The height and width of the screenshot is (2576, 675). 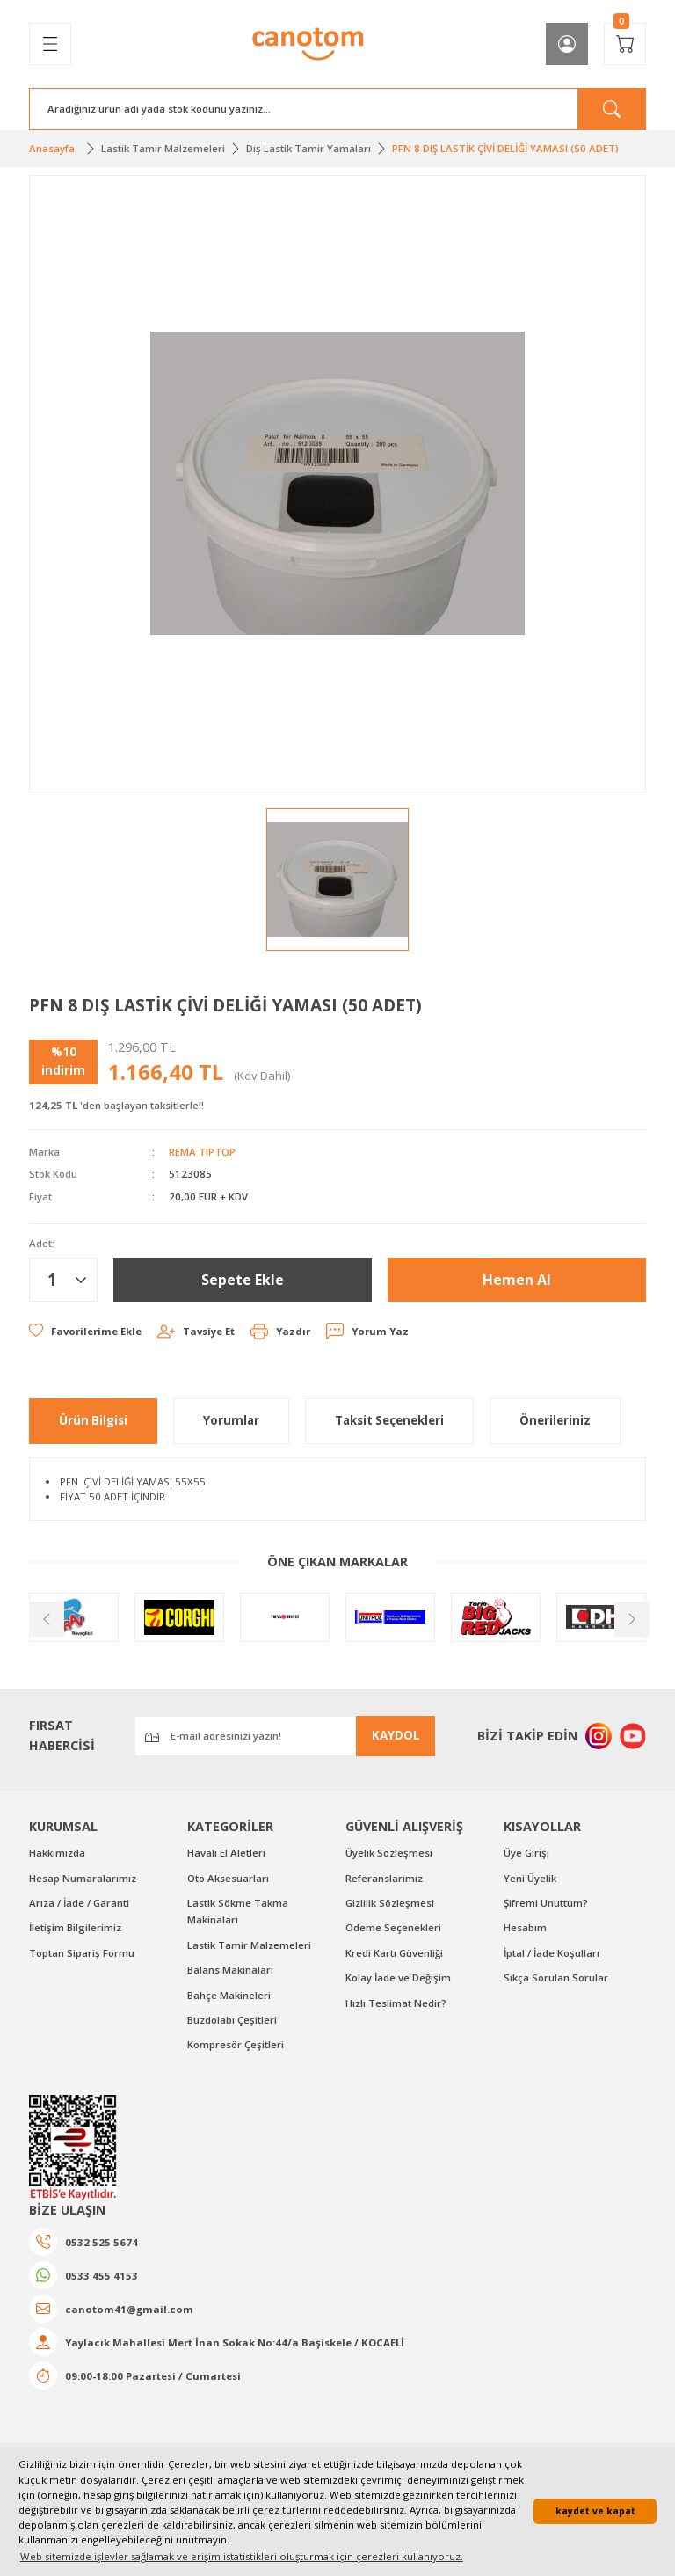 I want to click on Balans Makinaları, so click(x=230, y=1969).